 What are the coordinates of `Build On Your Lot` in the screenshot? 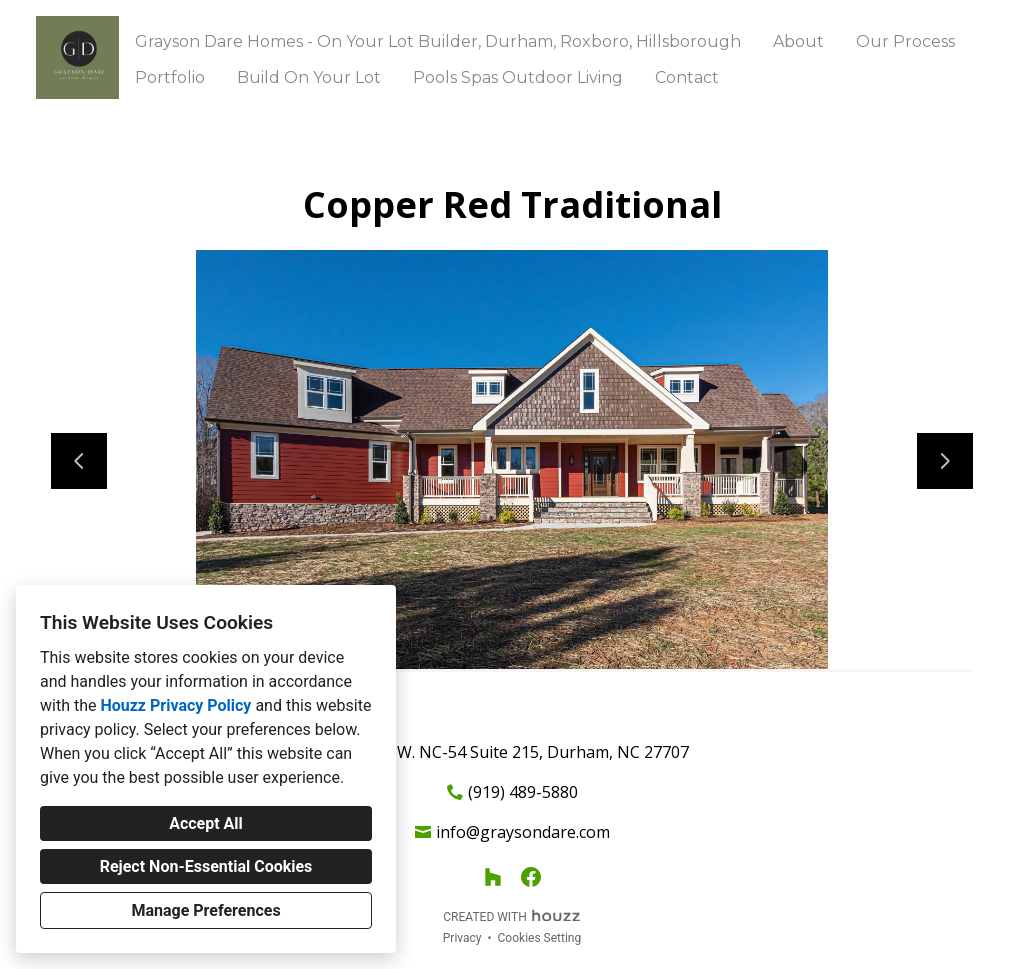 It's located at (309, 77).